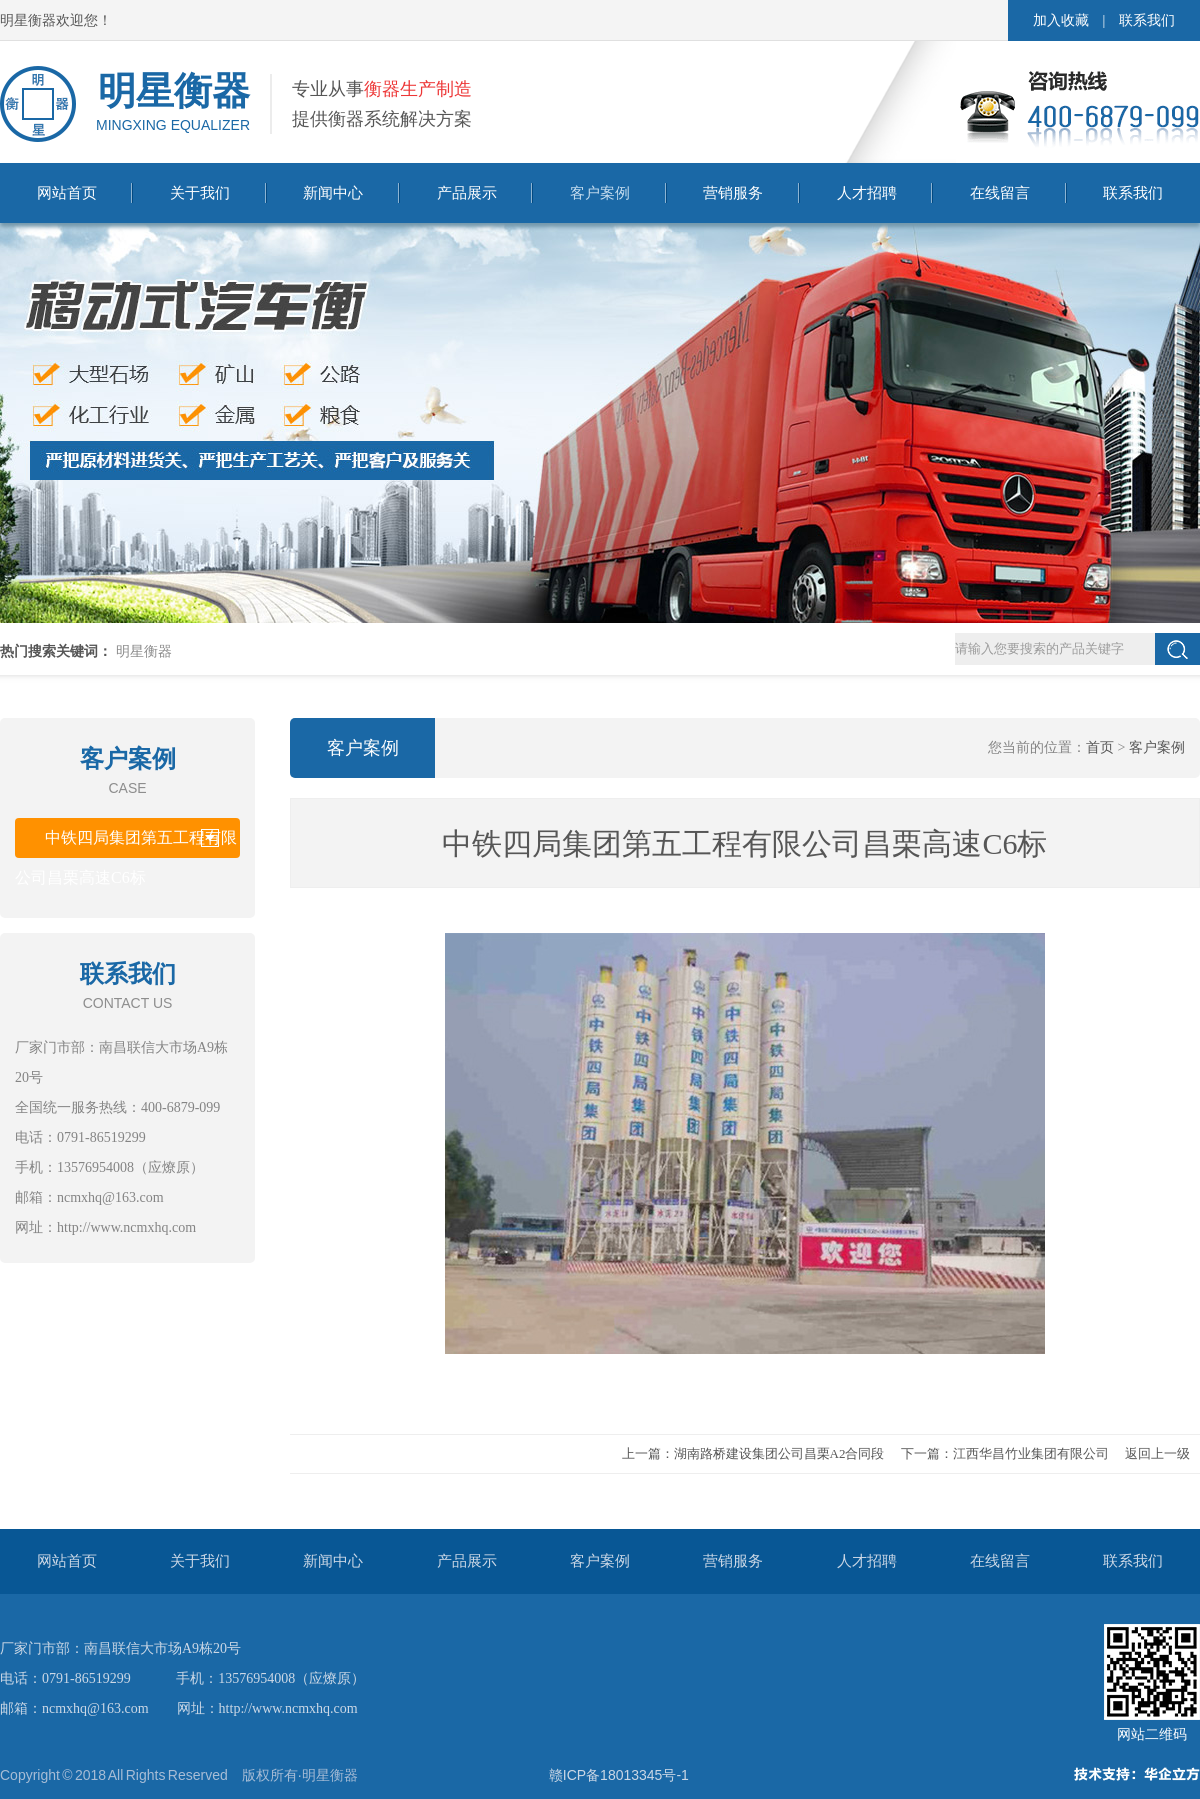 Image resolution: width=1200 pixels, height=1799 pixels. Describe the element at coordinates (1000, 193) in the screenshot. I see `在线留言` at that location.